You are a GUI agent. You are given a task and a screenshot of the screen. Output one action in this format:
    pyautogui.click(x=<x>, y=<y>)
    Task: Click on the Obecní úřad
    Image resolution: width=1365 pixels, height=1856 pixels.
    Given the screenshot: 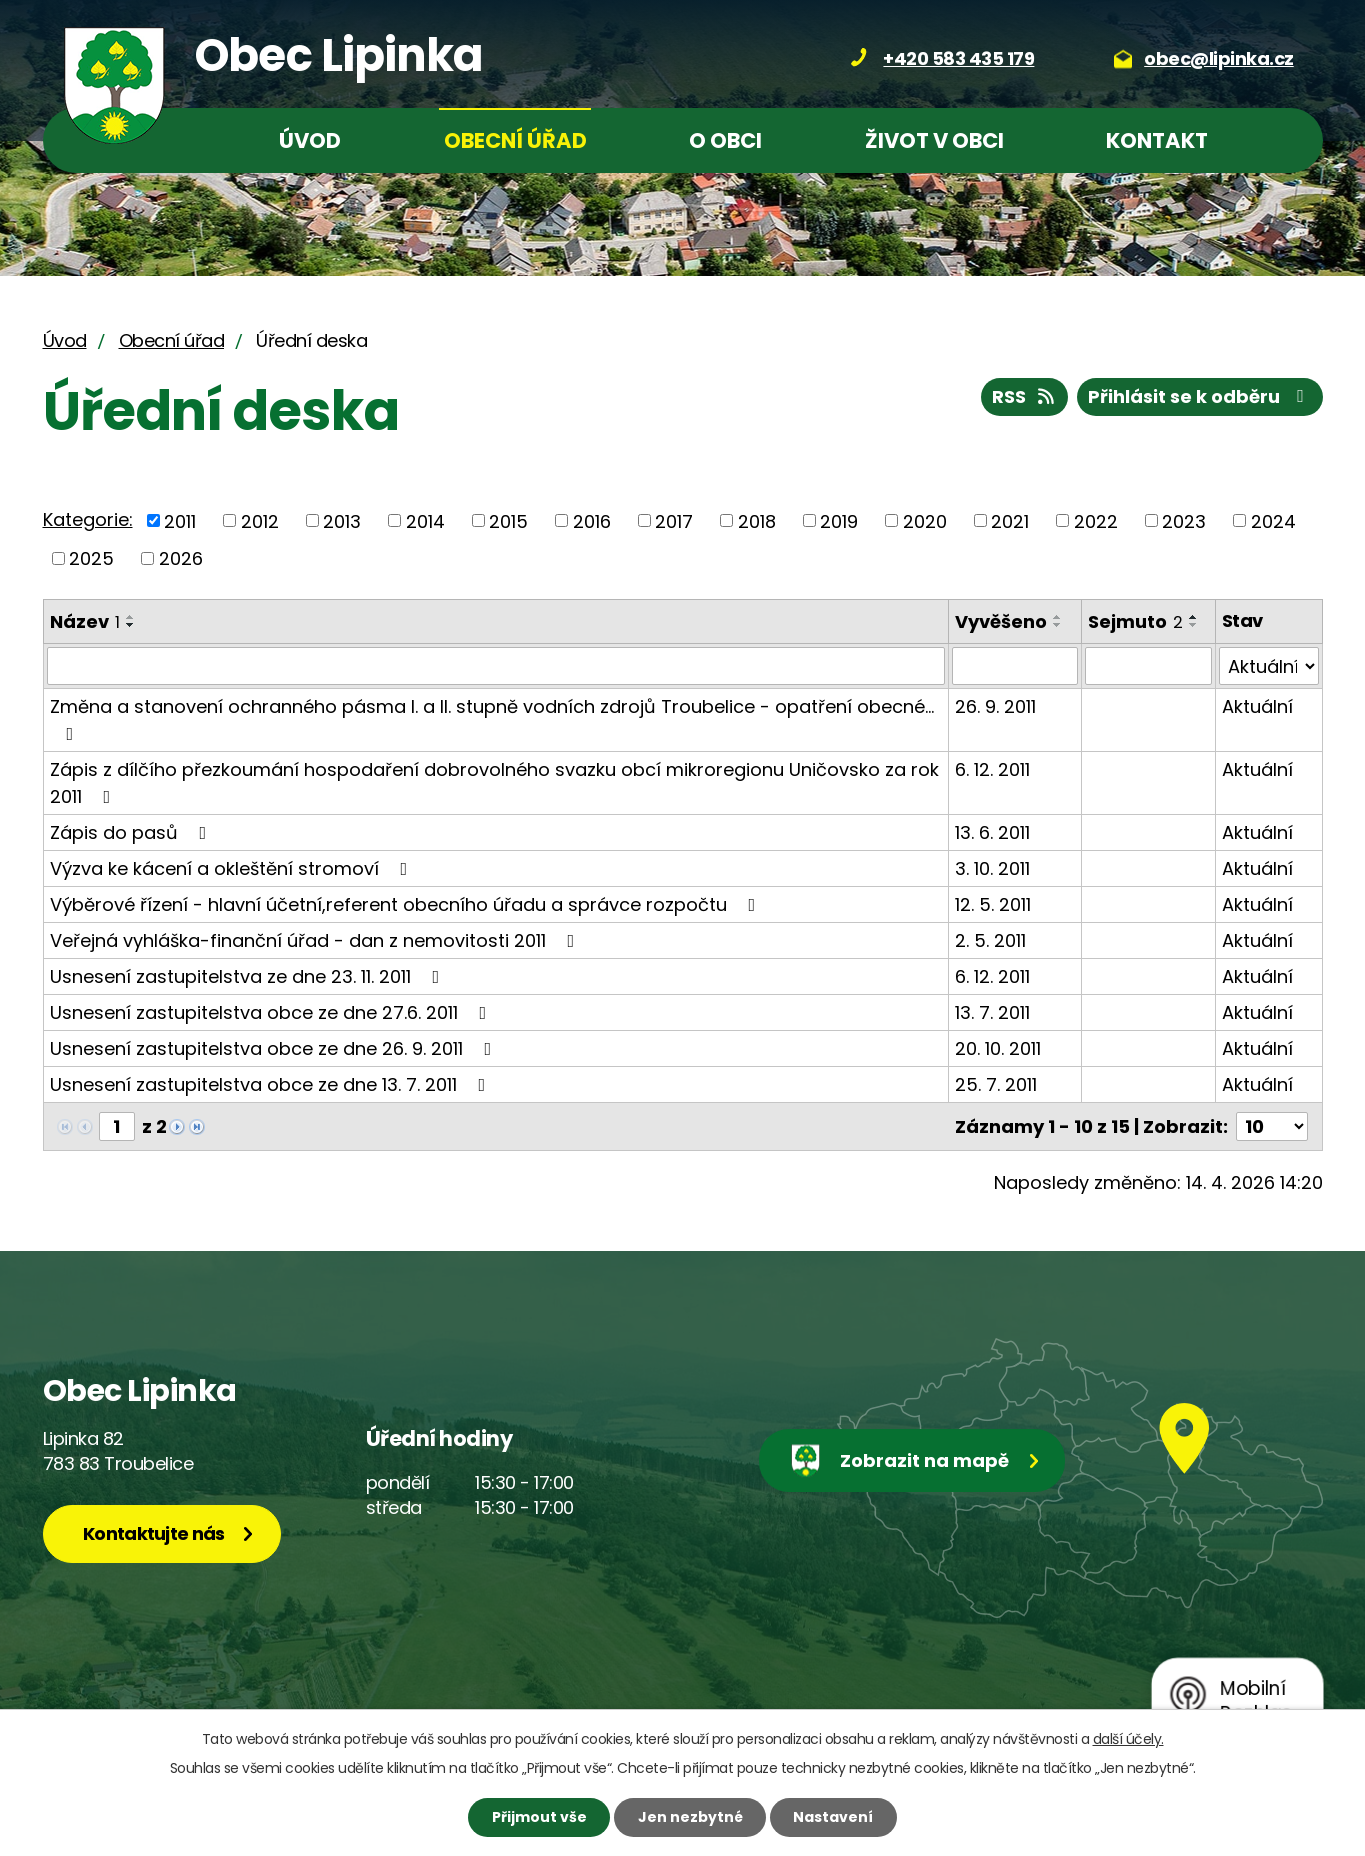 What is the action you would take?
    pyautogui.click(x=515, y=140)
    